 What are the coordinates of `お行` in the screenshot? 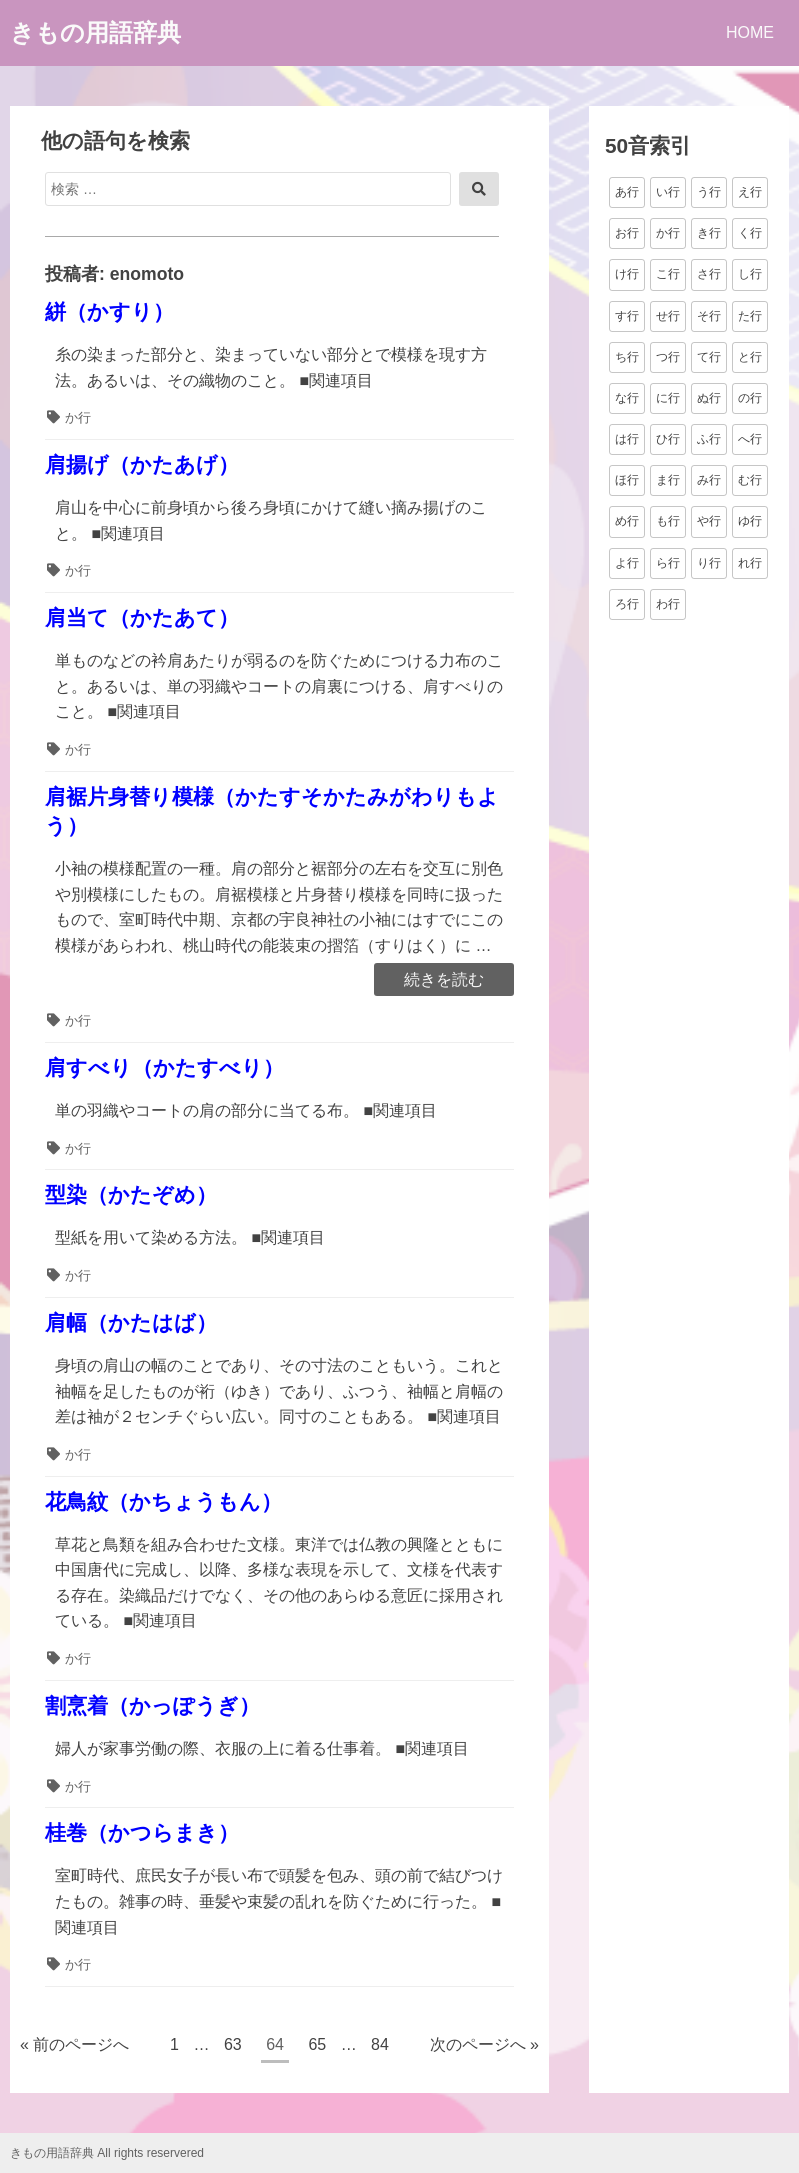 It's located at (627, 233).